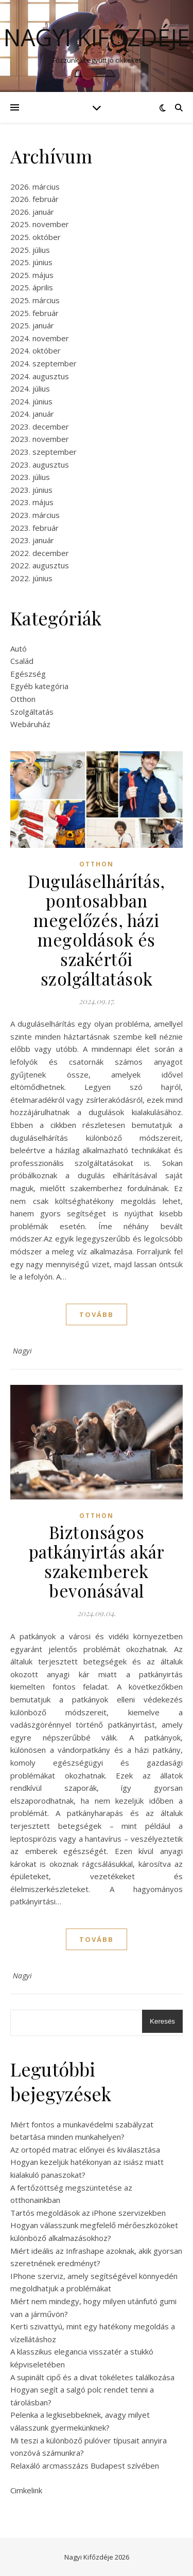 This screenshot has width=193, height=2576. I want to click on Keresés, so click(162, 2021).